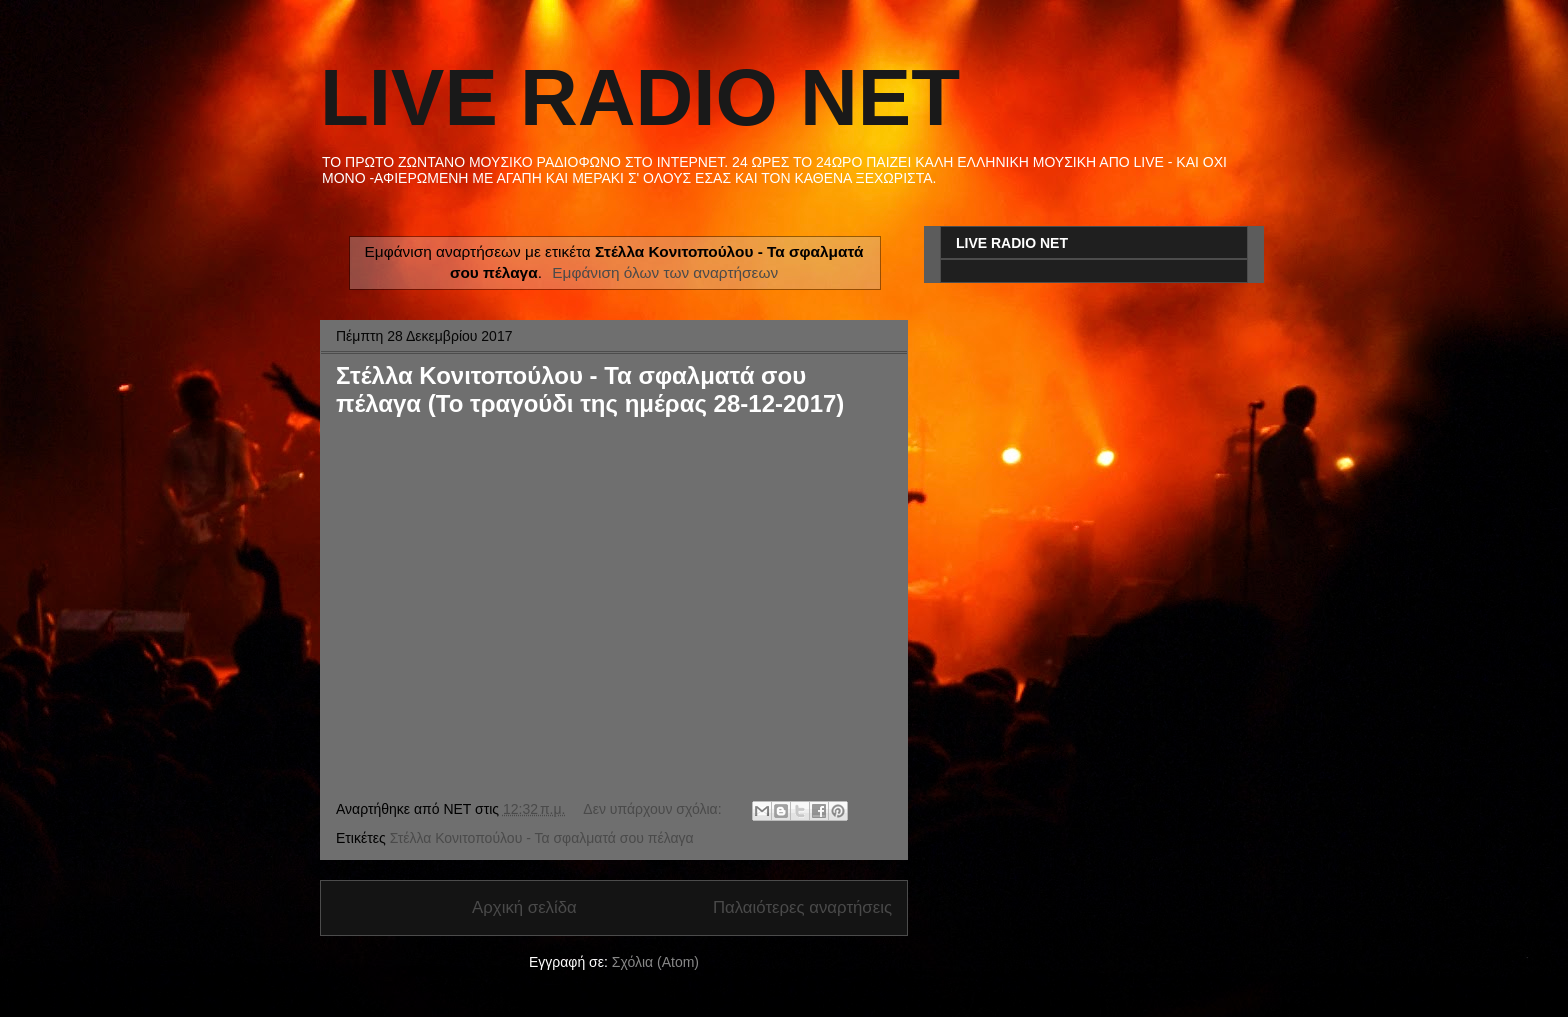 This screenshot has height=1017, width=1568. What do you see at coordinates (542, 838) in the screenshot?
I see `Στέλλα Κονιτοπούλου - Τα σφαλματά σου πέλαγα` at bounding box center [542, 838].